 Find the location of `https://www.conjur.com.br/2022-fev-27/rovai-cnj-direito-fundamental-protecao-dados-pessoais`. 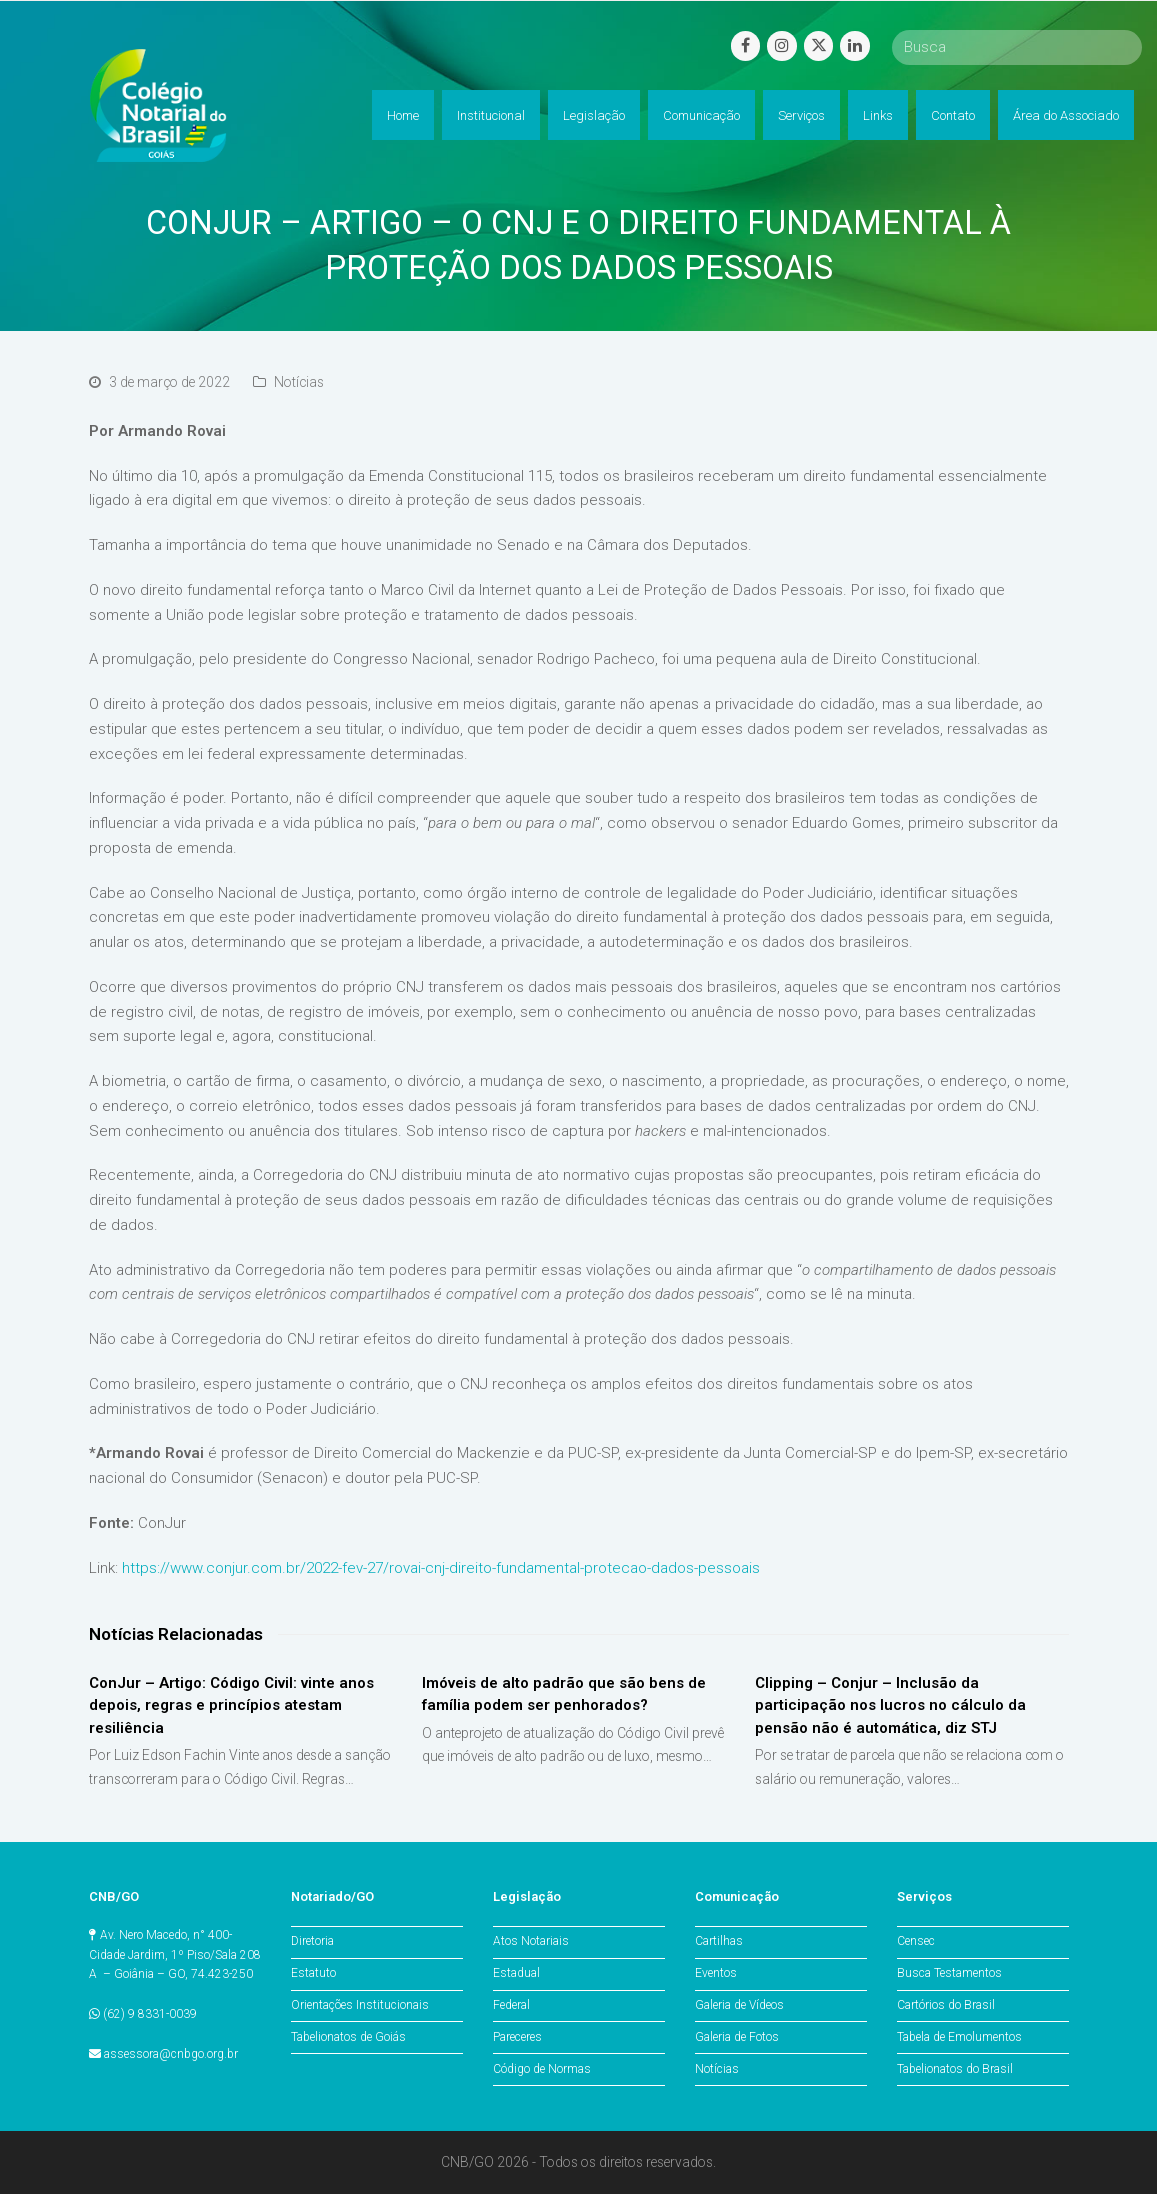

https://www.conjur.com.br/2022-fev-27/rovai-cnj-direito-fundamental-protecao-dados-pessoais is located at coordinates (441, 1568).